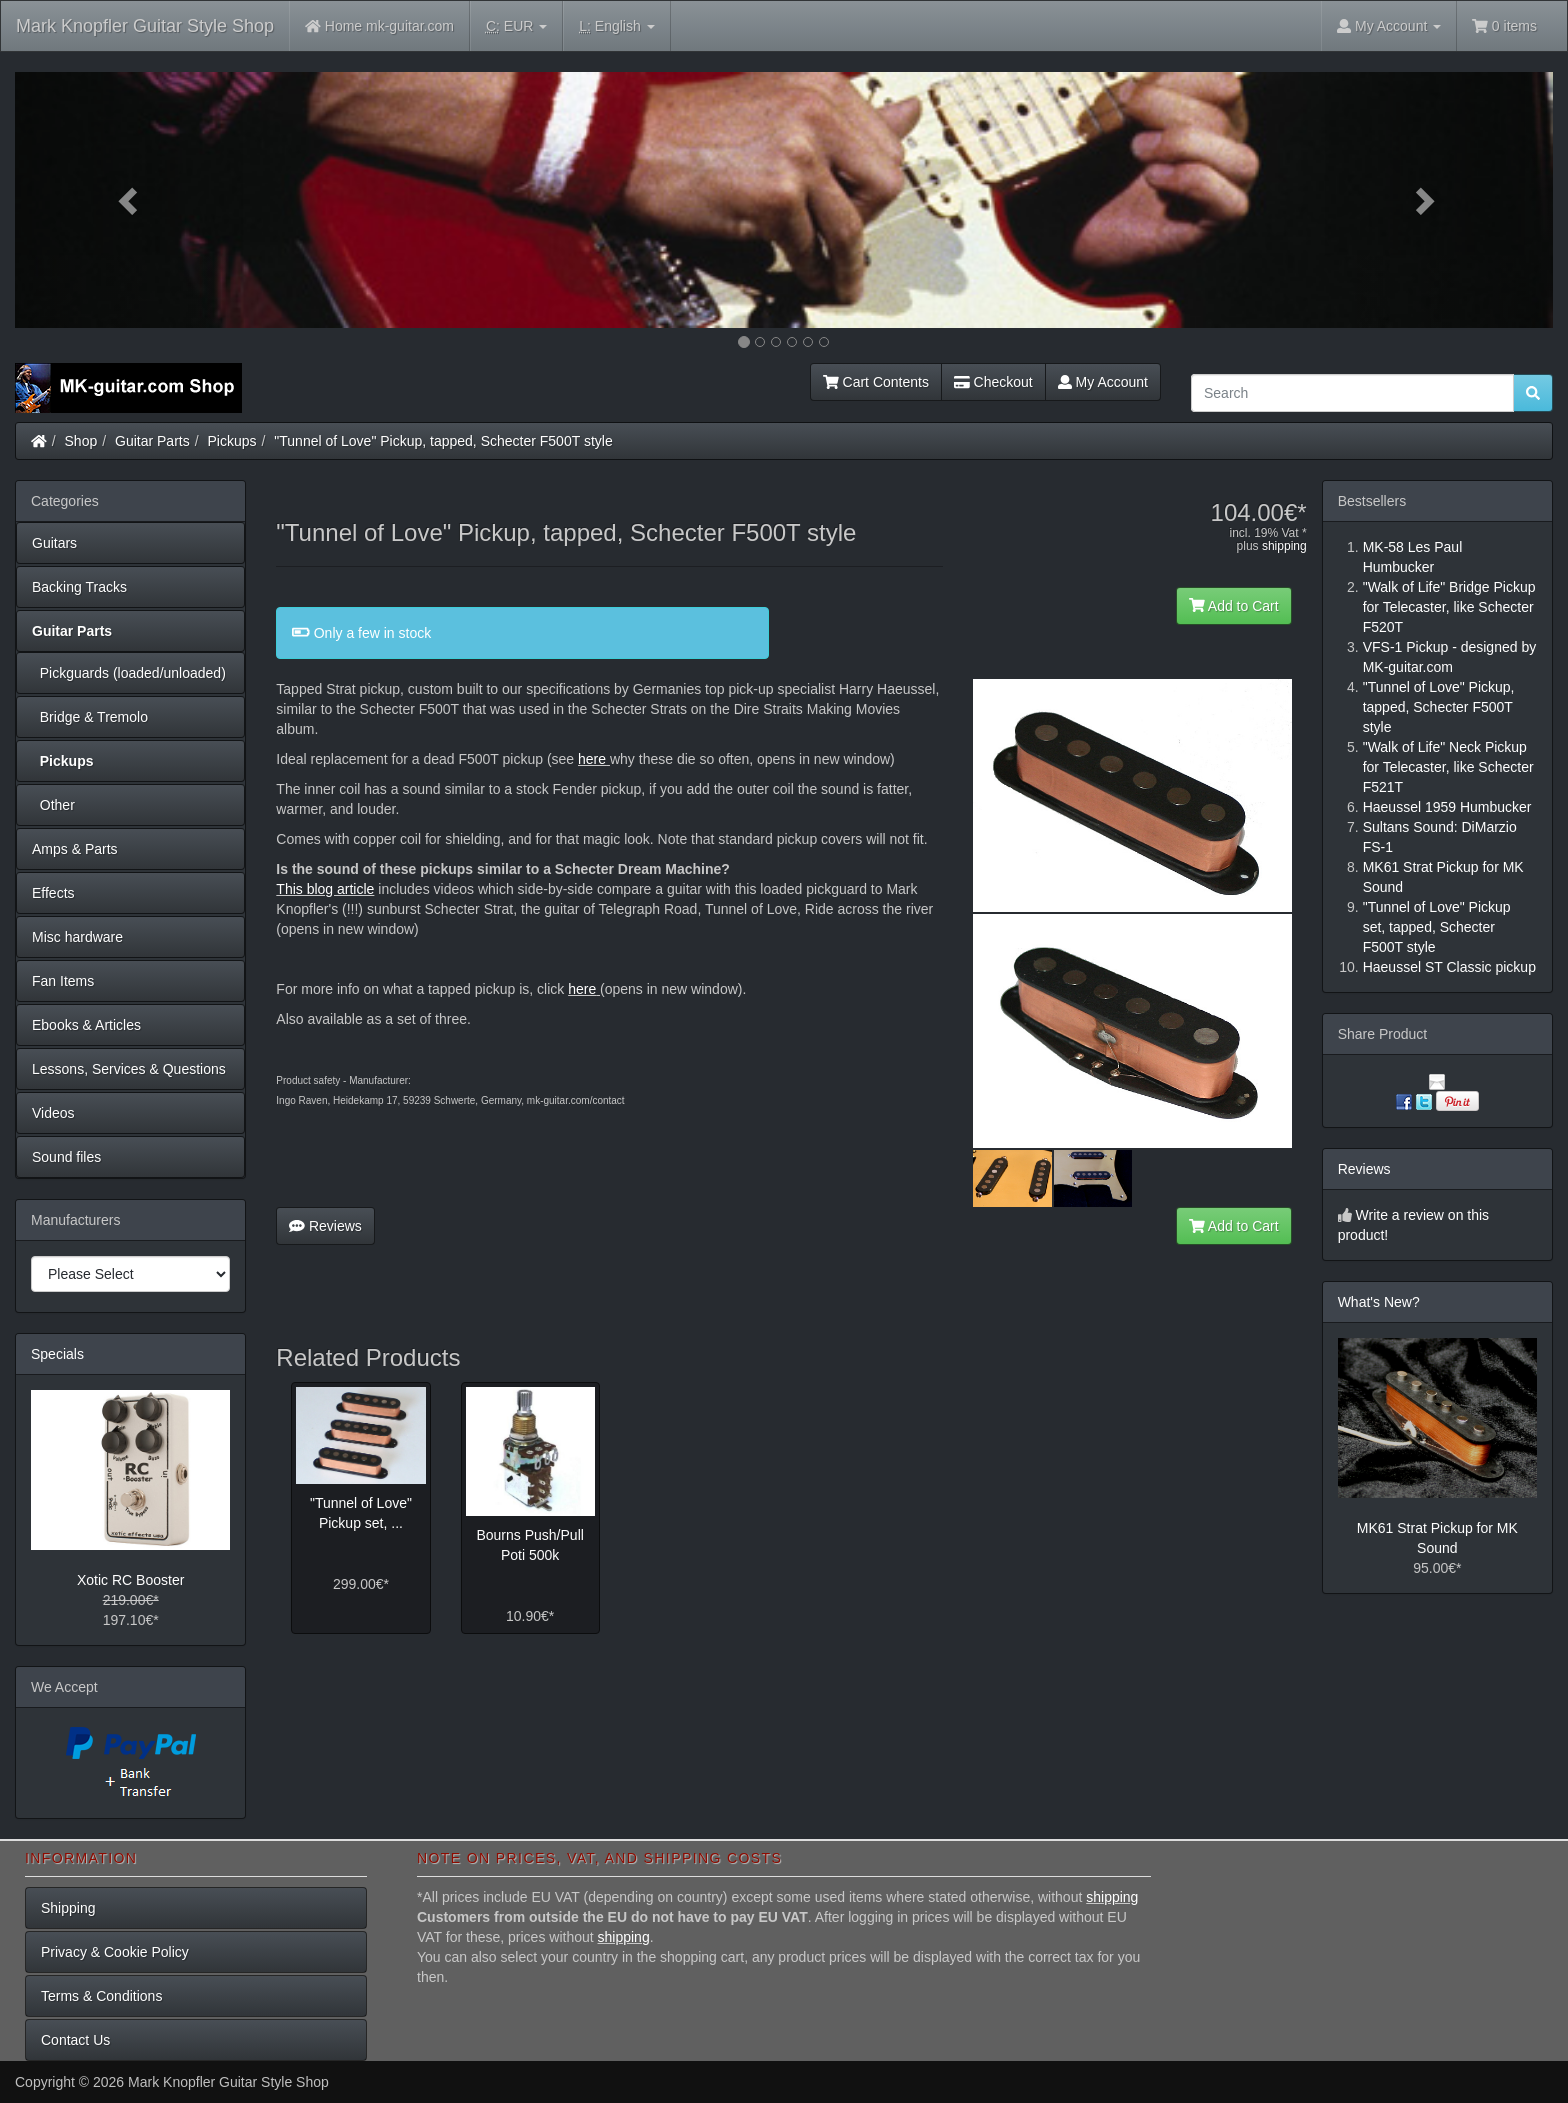  I want to click on Misc hardware, so click(77, 937).